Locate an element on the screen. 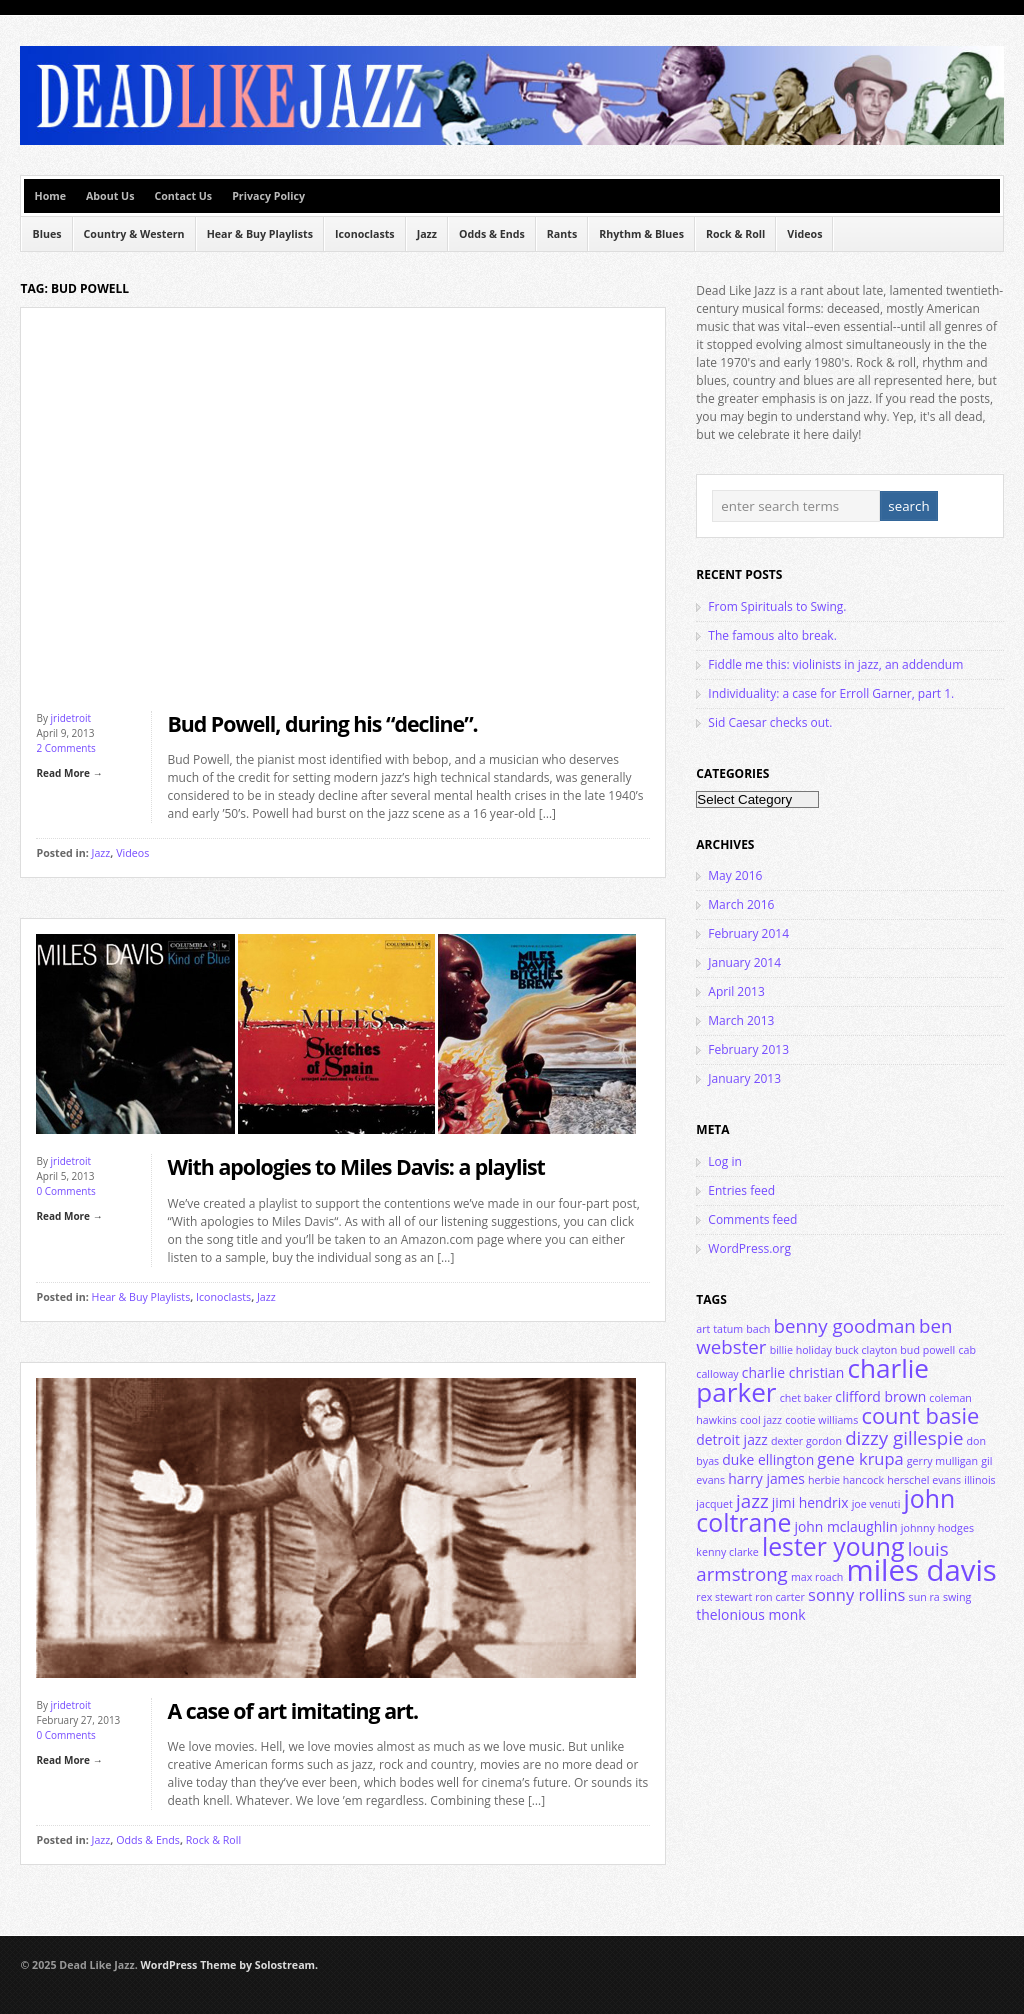 The image size is (1024, 2014). January 2013 is located at coordinates (744, 1078).